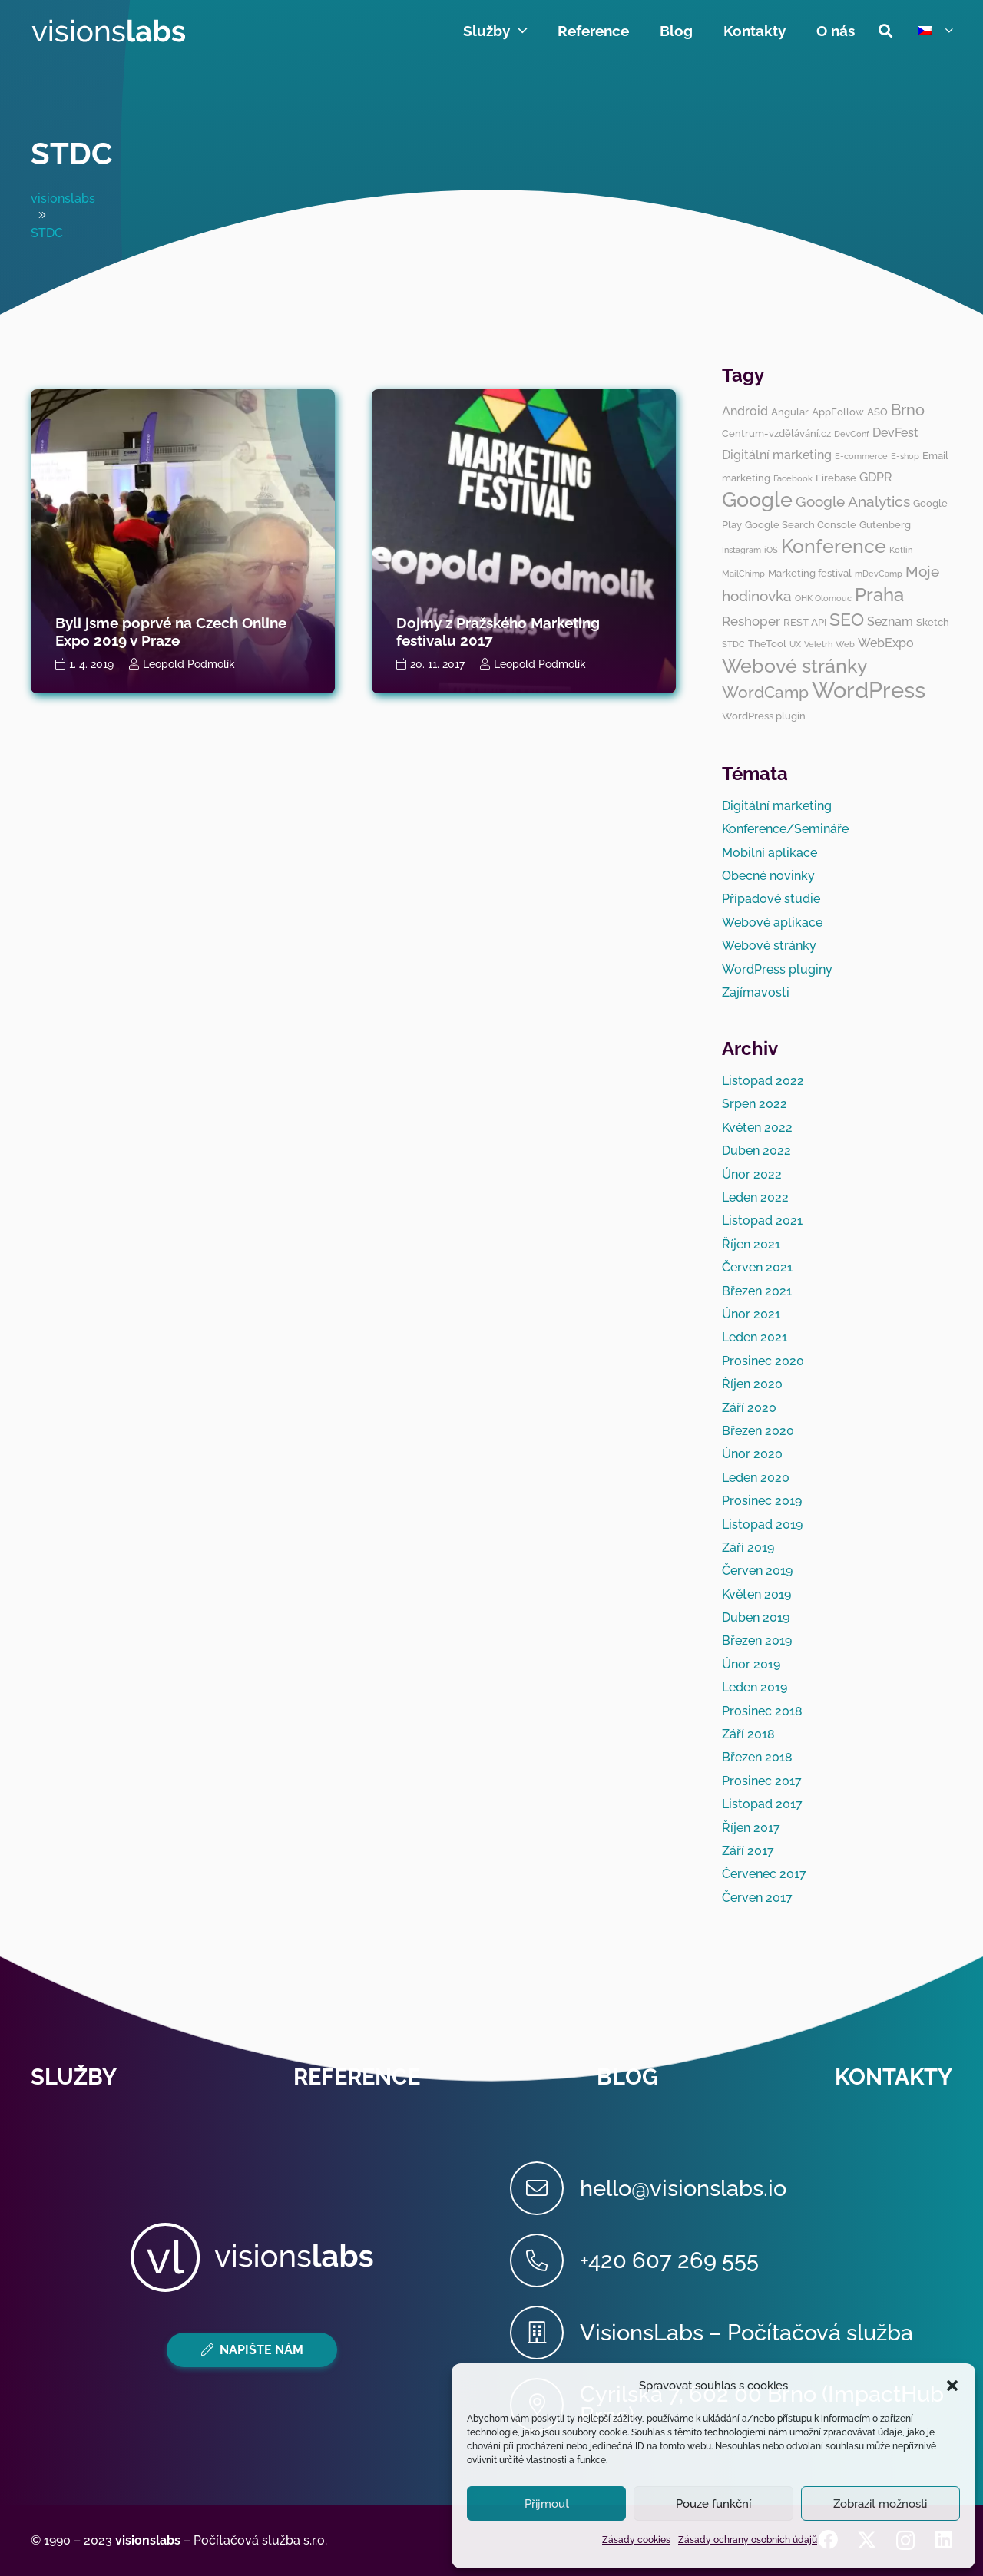 This screenshot has width=983, height=2576. Describe the element at coordinates (768, 875) in the screenshot. I see `Obecné novinky` at that location.